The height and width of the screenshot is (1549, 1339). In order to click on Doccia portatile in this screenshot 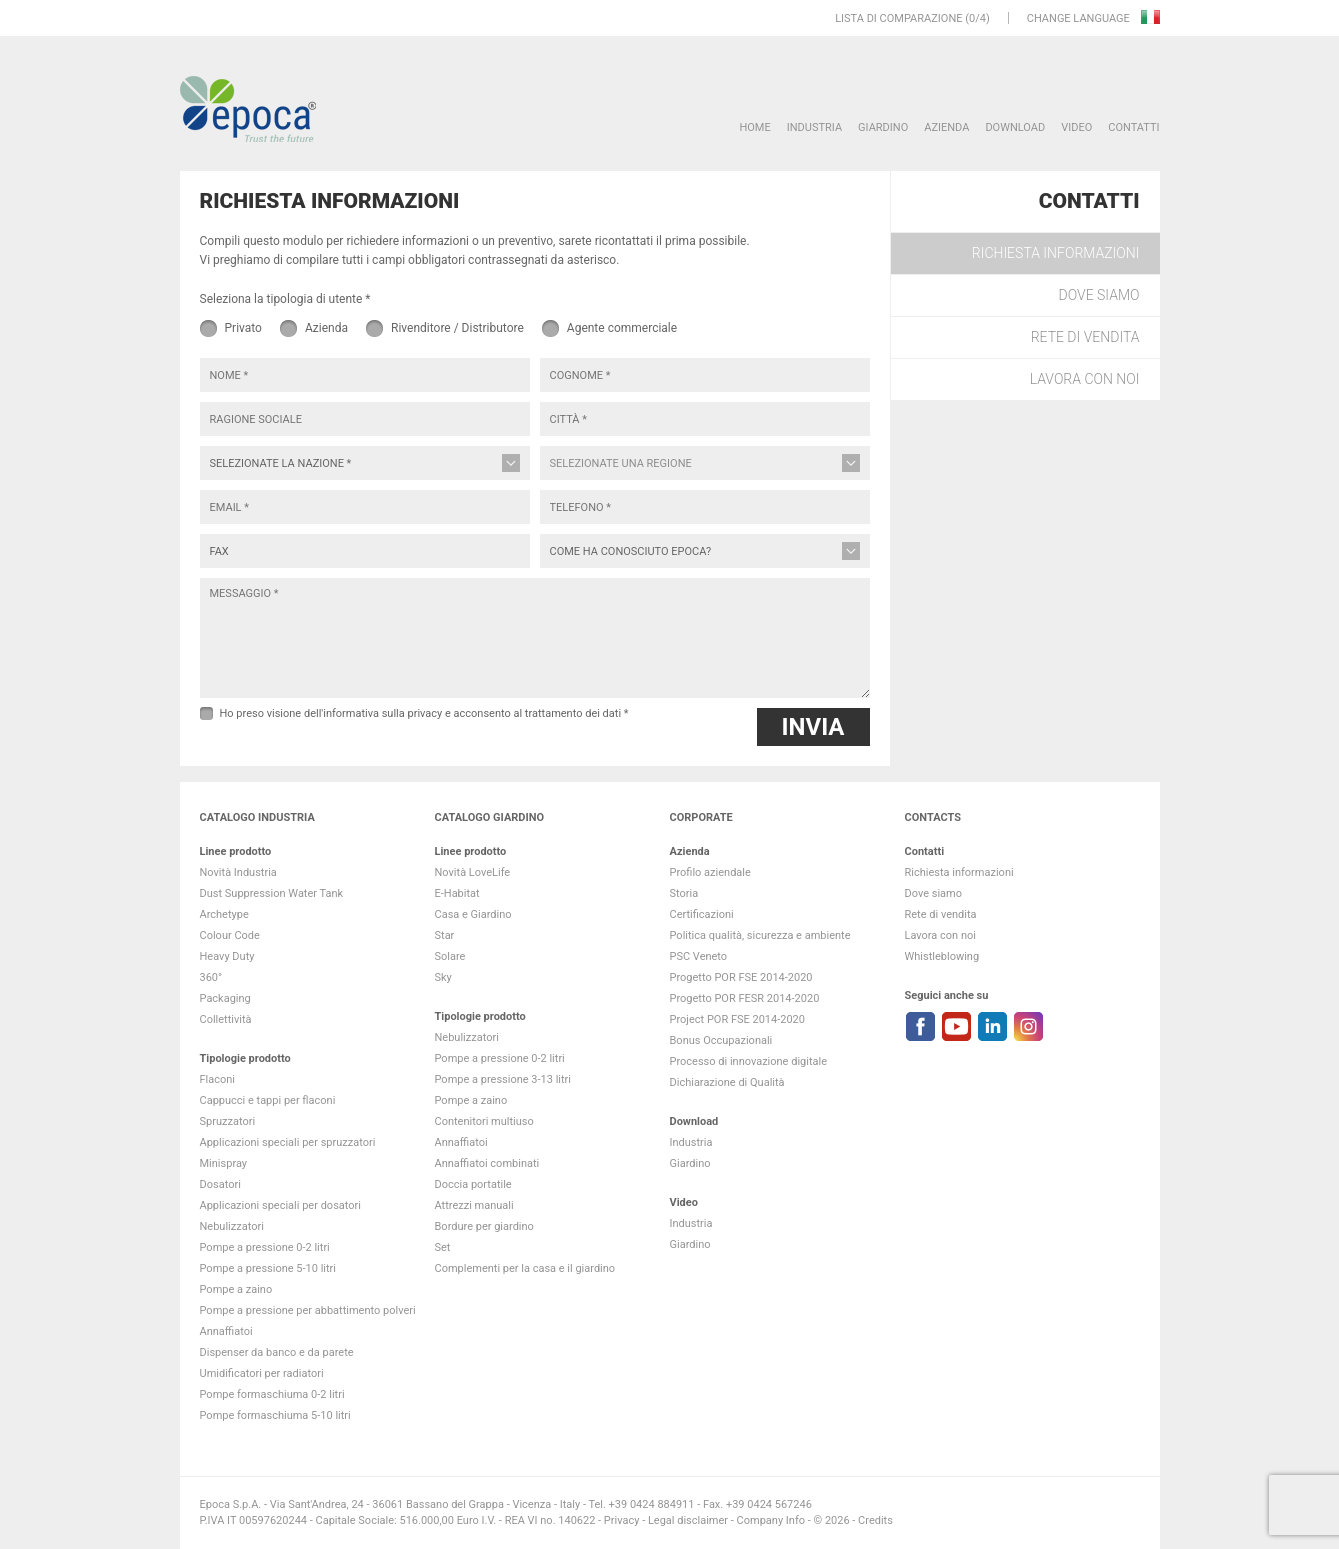, I will do `click(473, 1184)`.